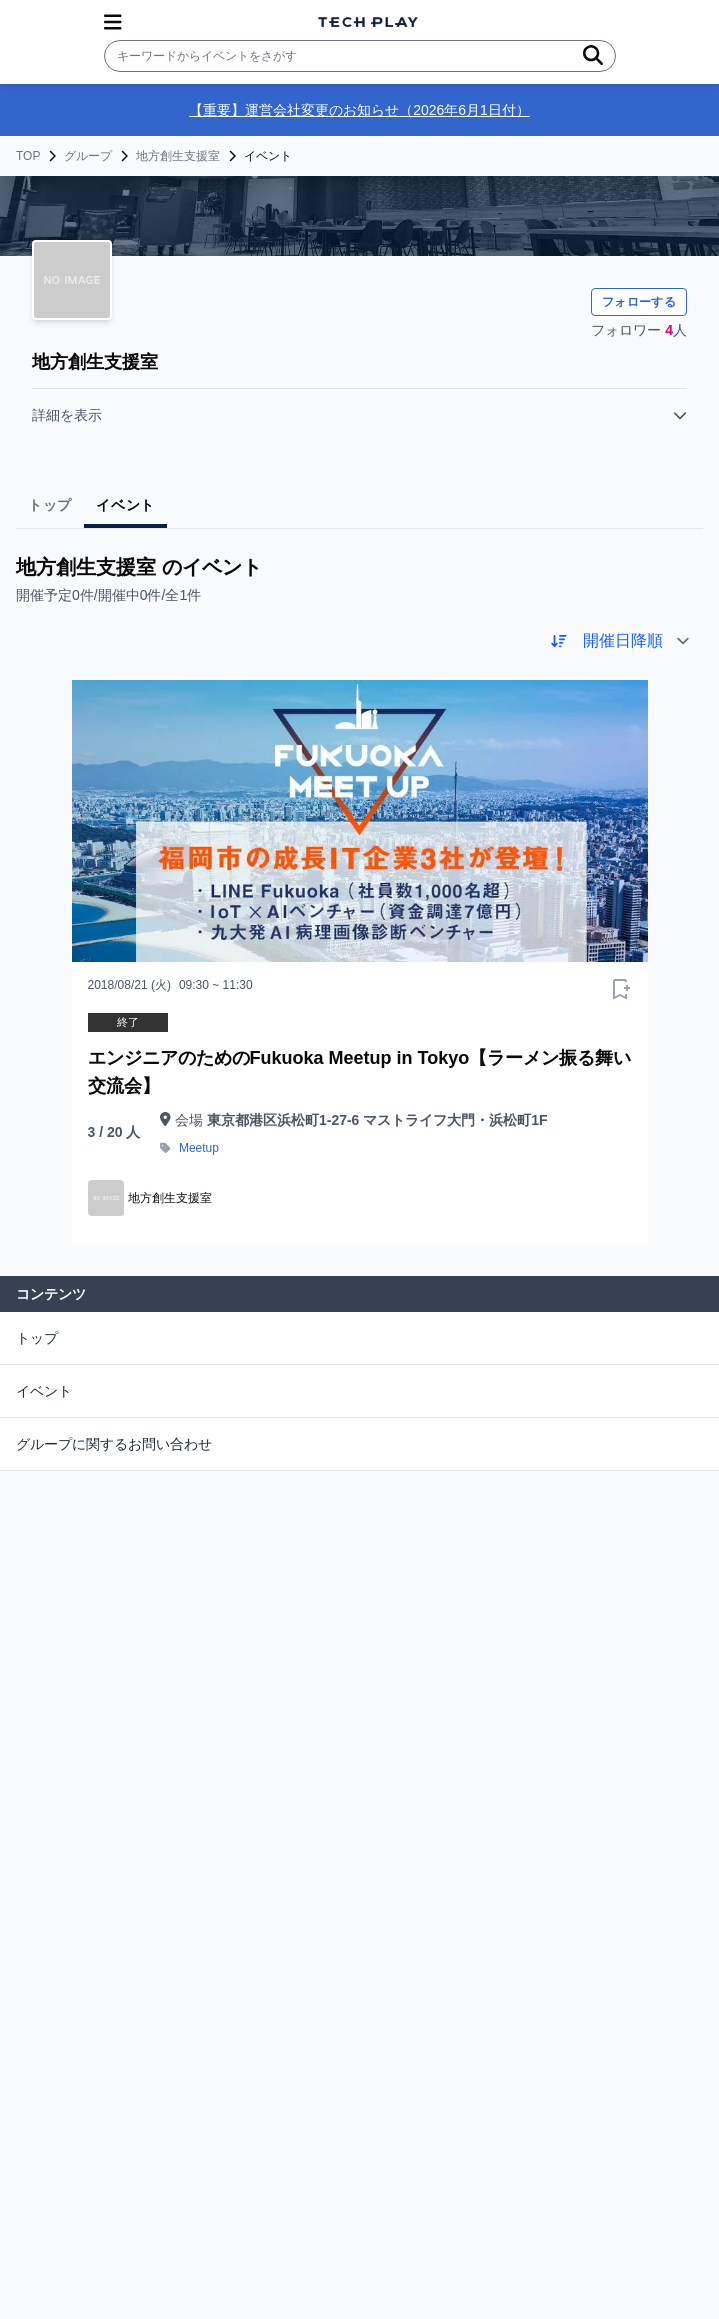 This screenshot has height=2319, width=719. I want to click on 【重要】運営会社変更のお知らせ（2026年6月1日付）, so click(359, 110).